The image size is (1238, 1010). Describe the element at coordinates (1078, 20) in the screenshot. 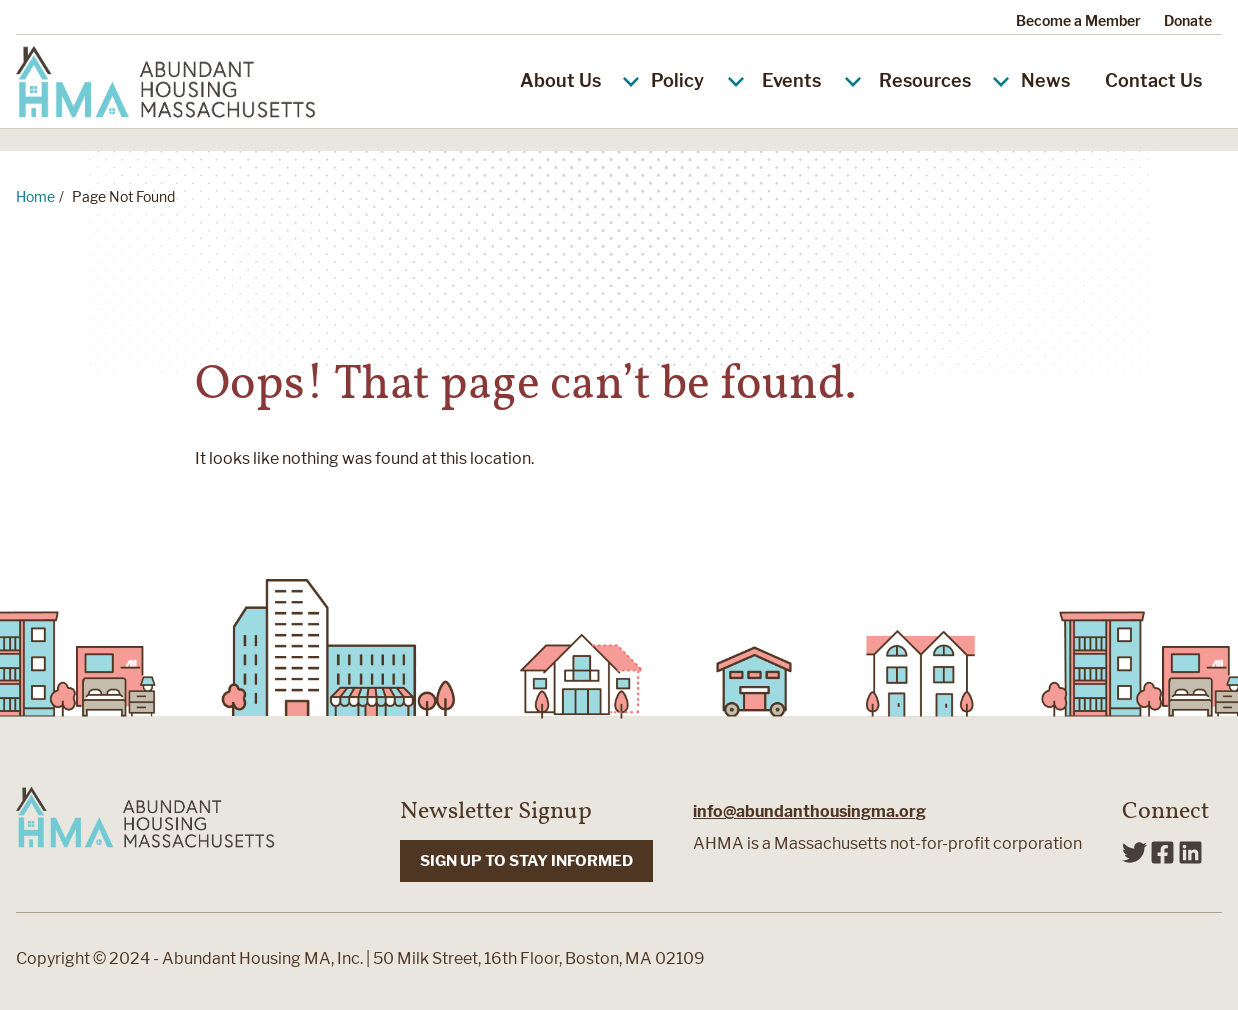

I see `Become a Member` at that location.